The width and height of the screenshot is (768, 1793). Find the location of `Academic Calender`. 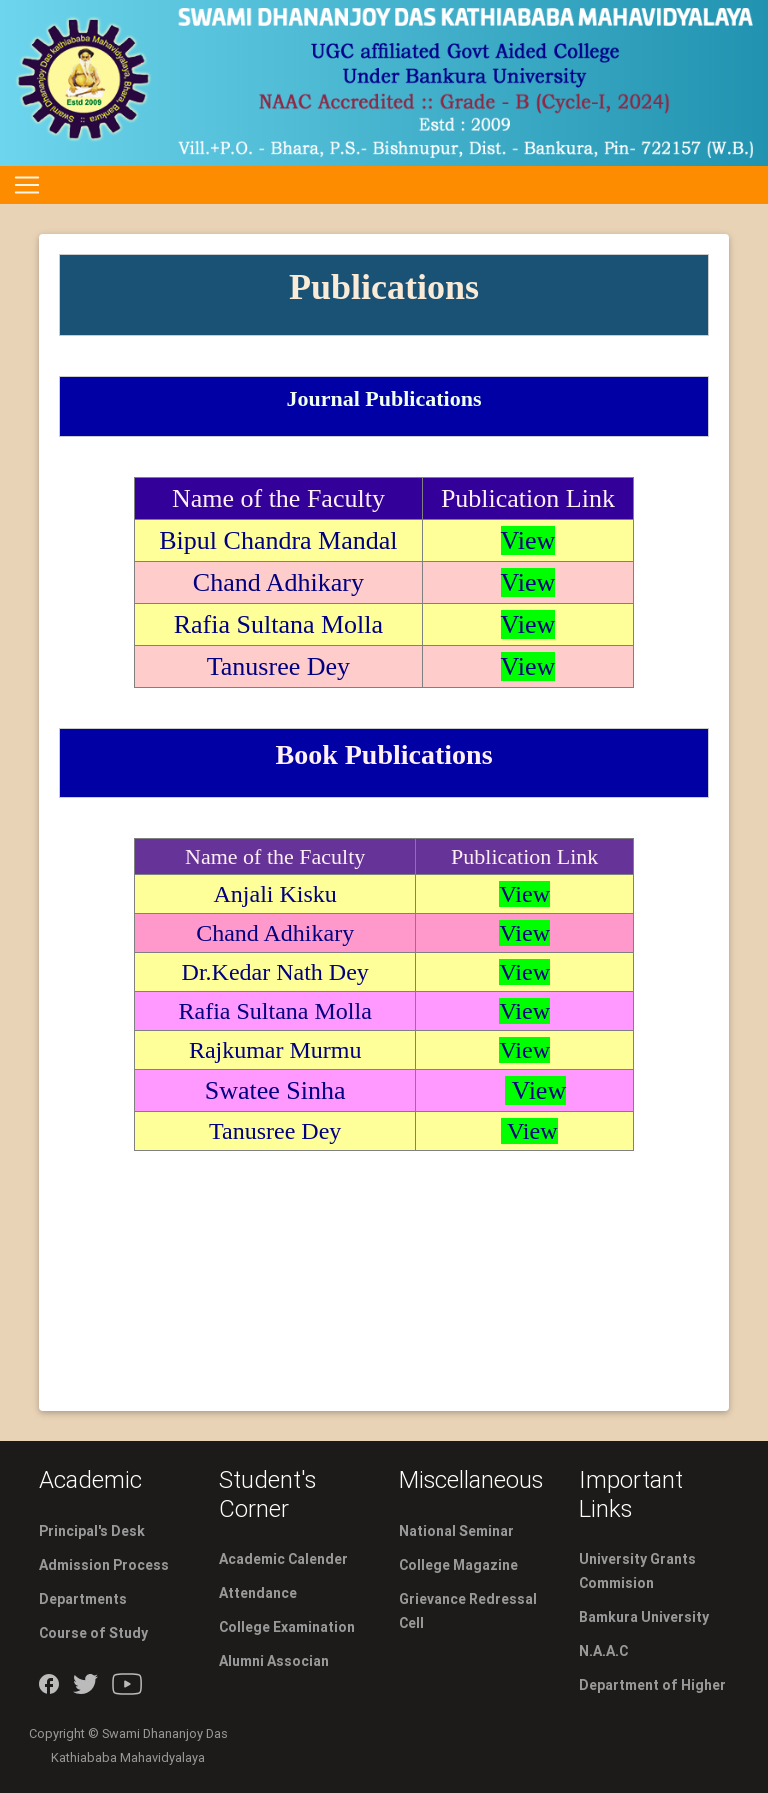

Academic Calender is located at coordinates (283, 1559).